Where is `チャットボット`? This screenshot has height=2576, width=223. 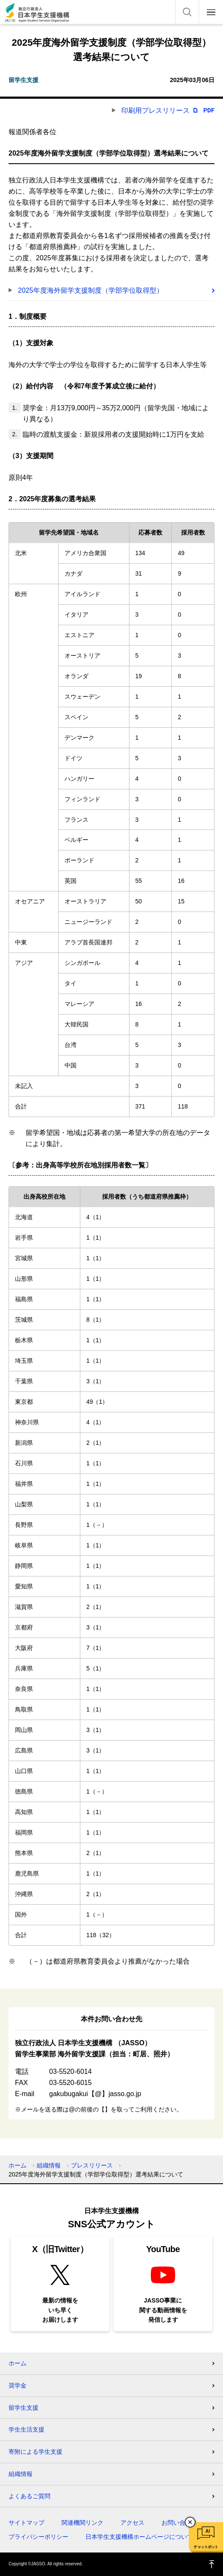
チャットボット is located at coordinates (206, 2547).